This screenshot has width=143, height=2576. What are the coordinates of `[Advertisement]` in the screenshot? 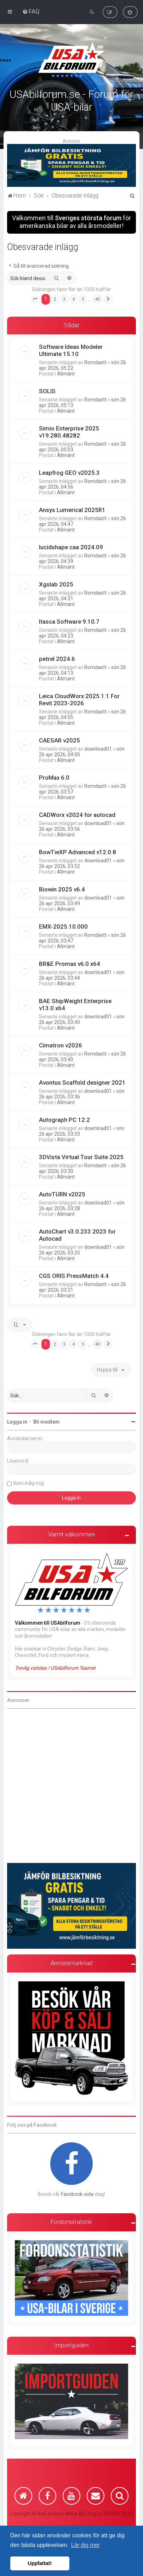 It's located at (71, 1785).